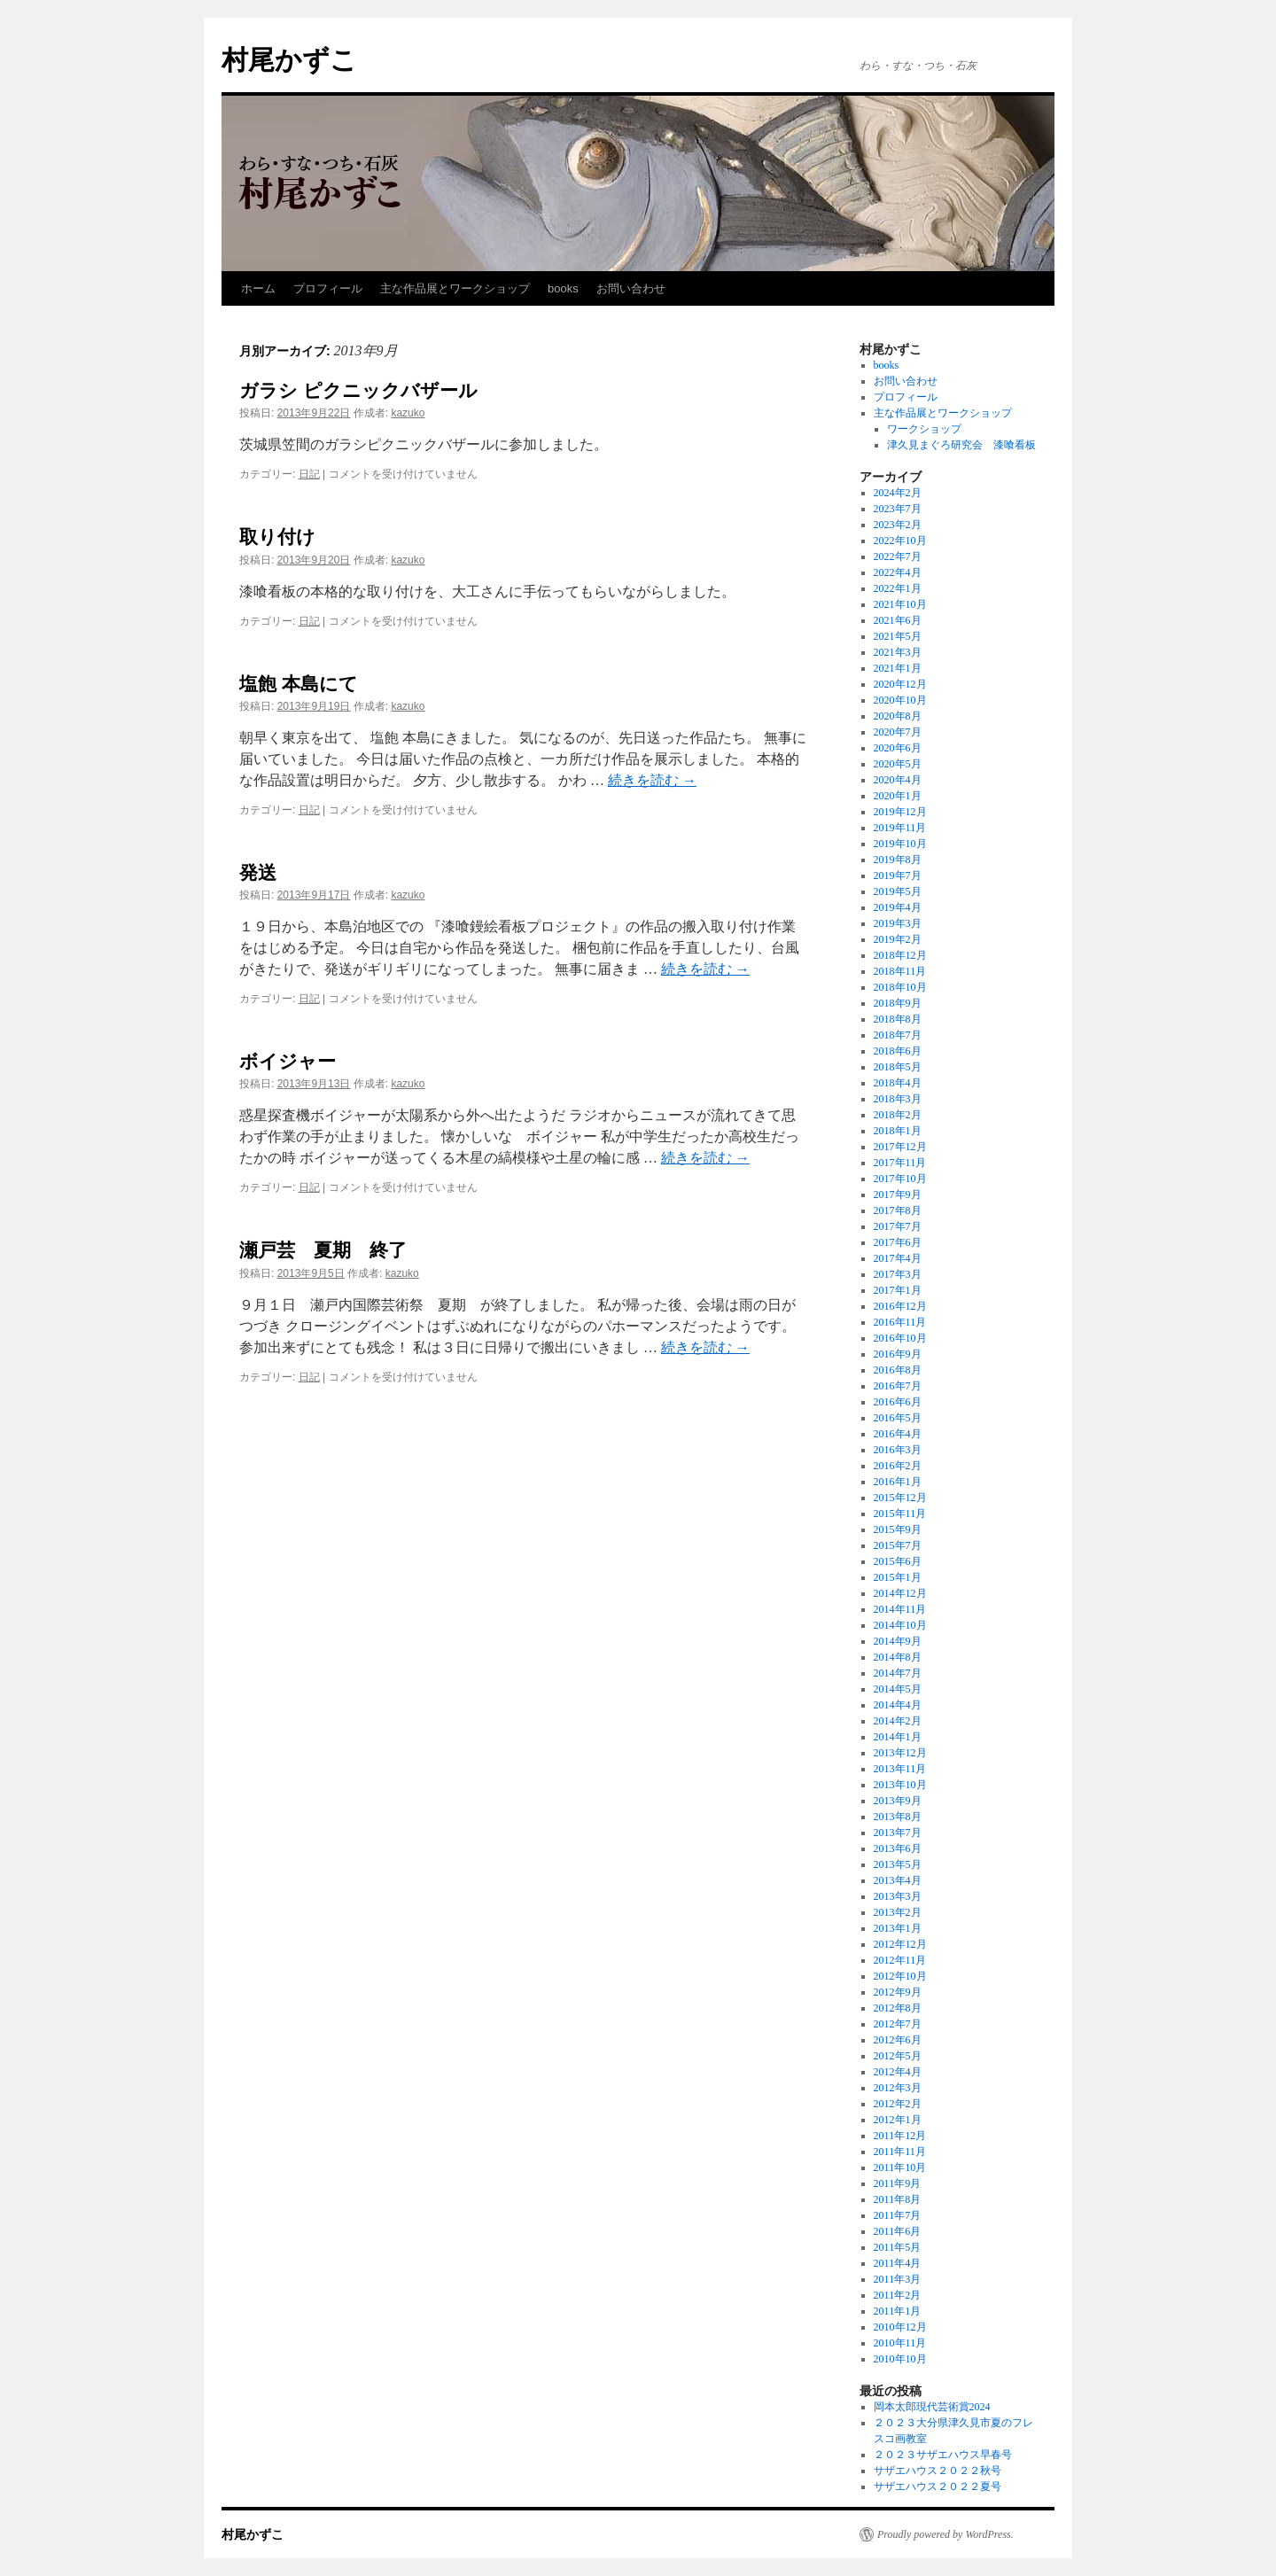 This screenshot has height=2576, width=1276. Describe the element at coordinates (898, 652) in the screenshot. I see `2021年3月` at that location.